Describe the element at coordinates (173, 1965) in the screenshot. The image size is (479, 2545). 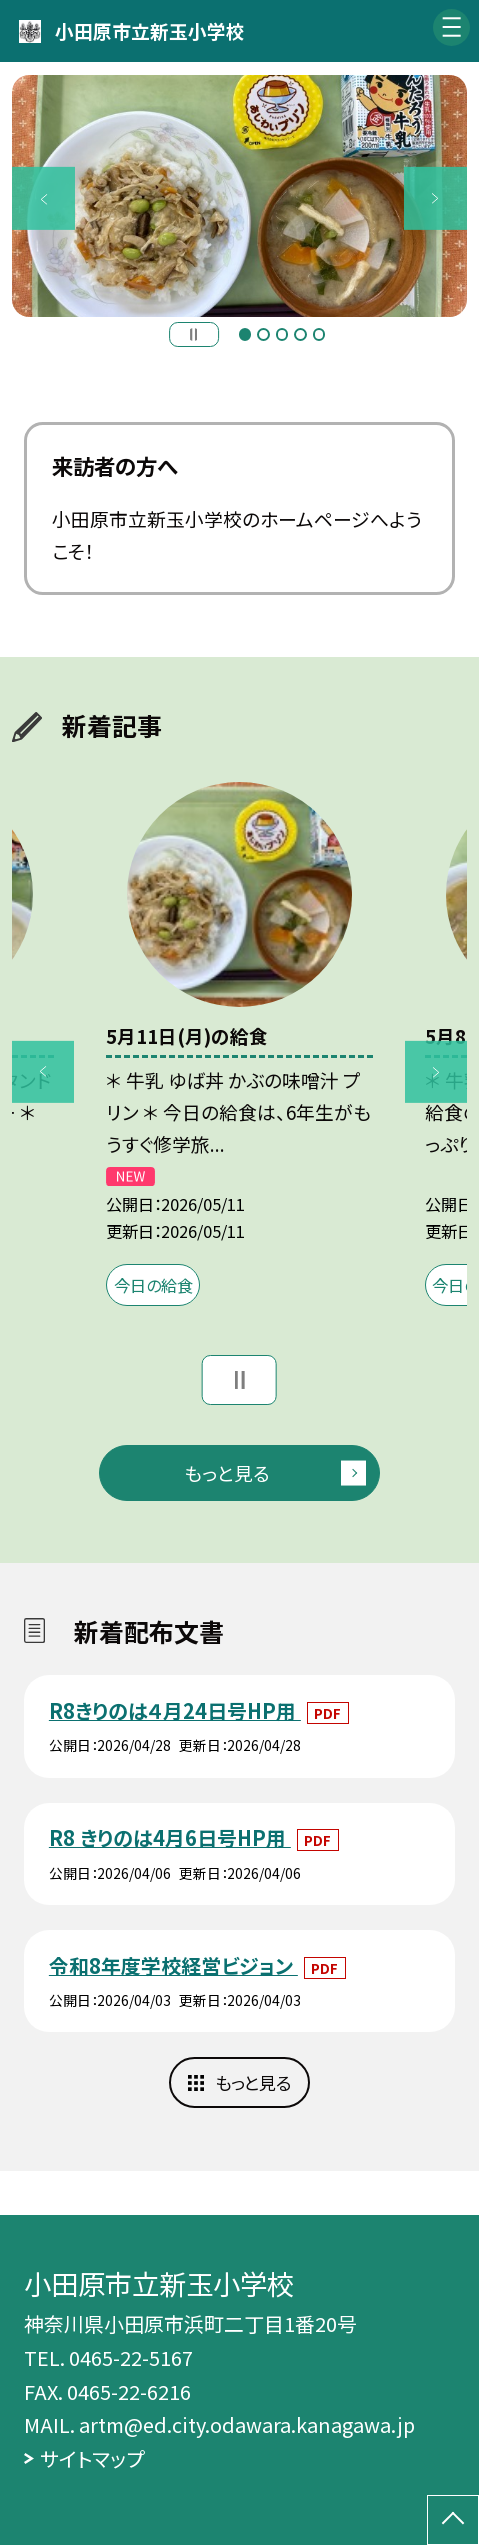
I see `令和8年度学校経営ビジョン` at that location.